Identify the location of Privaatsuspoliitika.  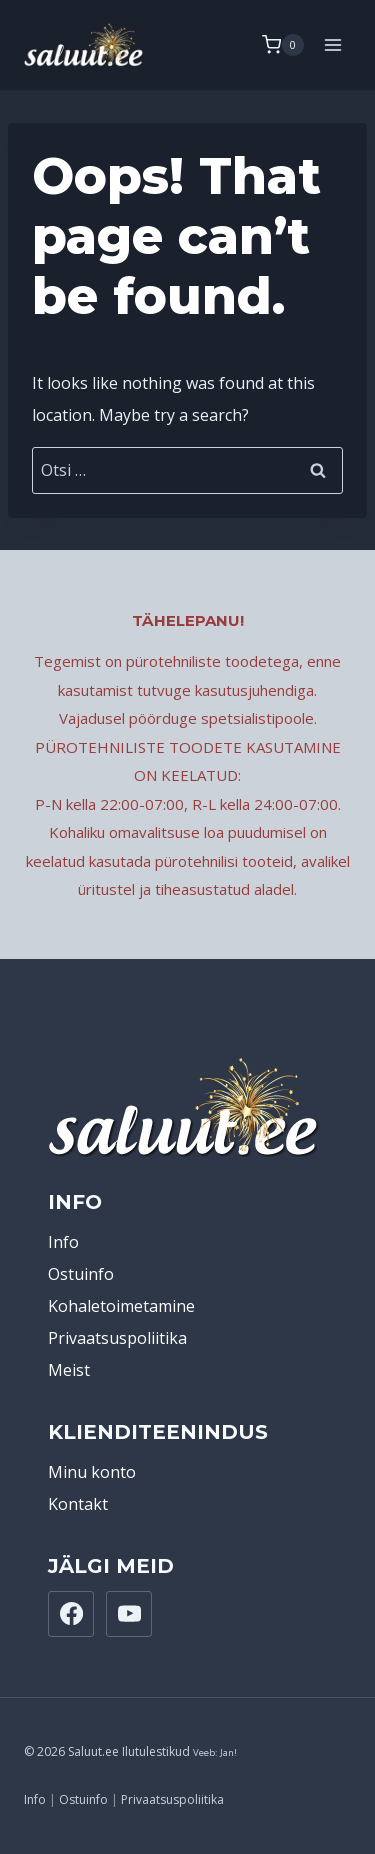
(117, 1338).